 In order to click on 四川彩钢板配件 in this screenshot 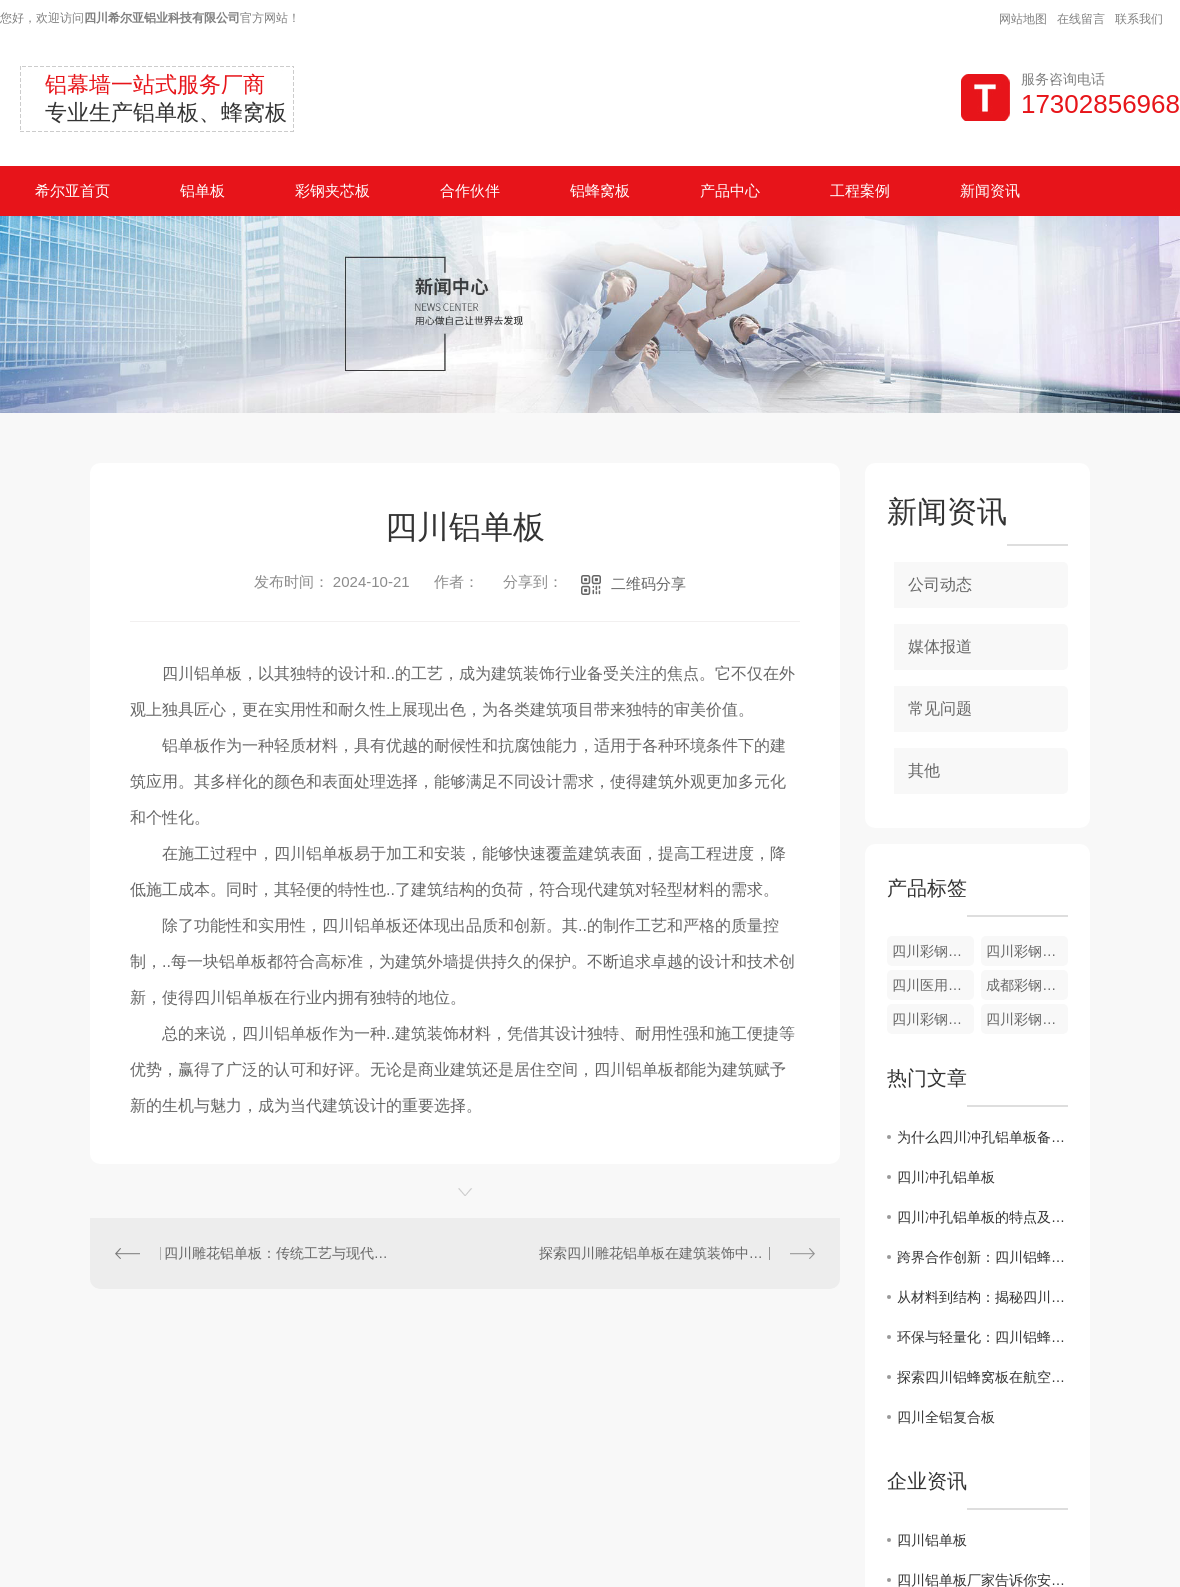, I will do `click(1027, 951)`.